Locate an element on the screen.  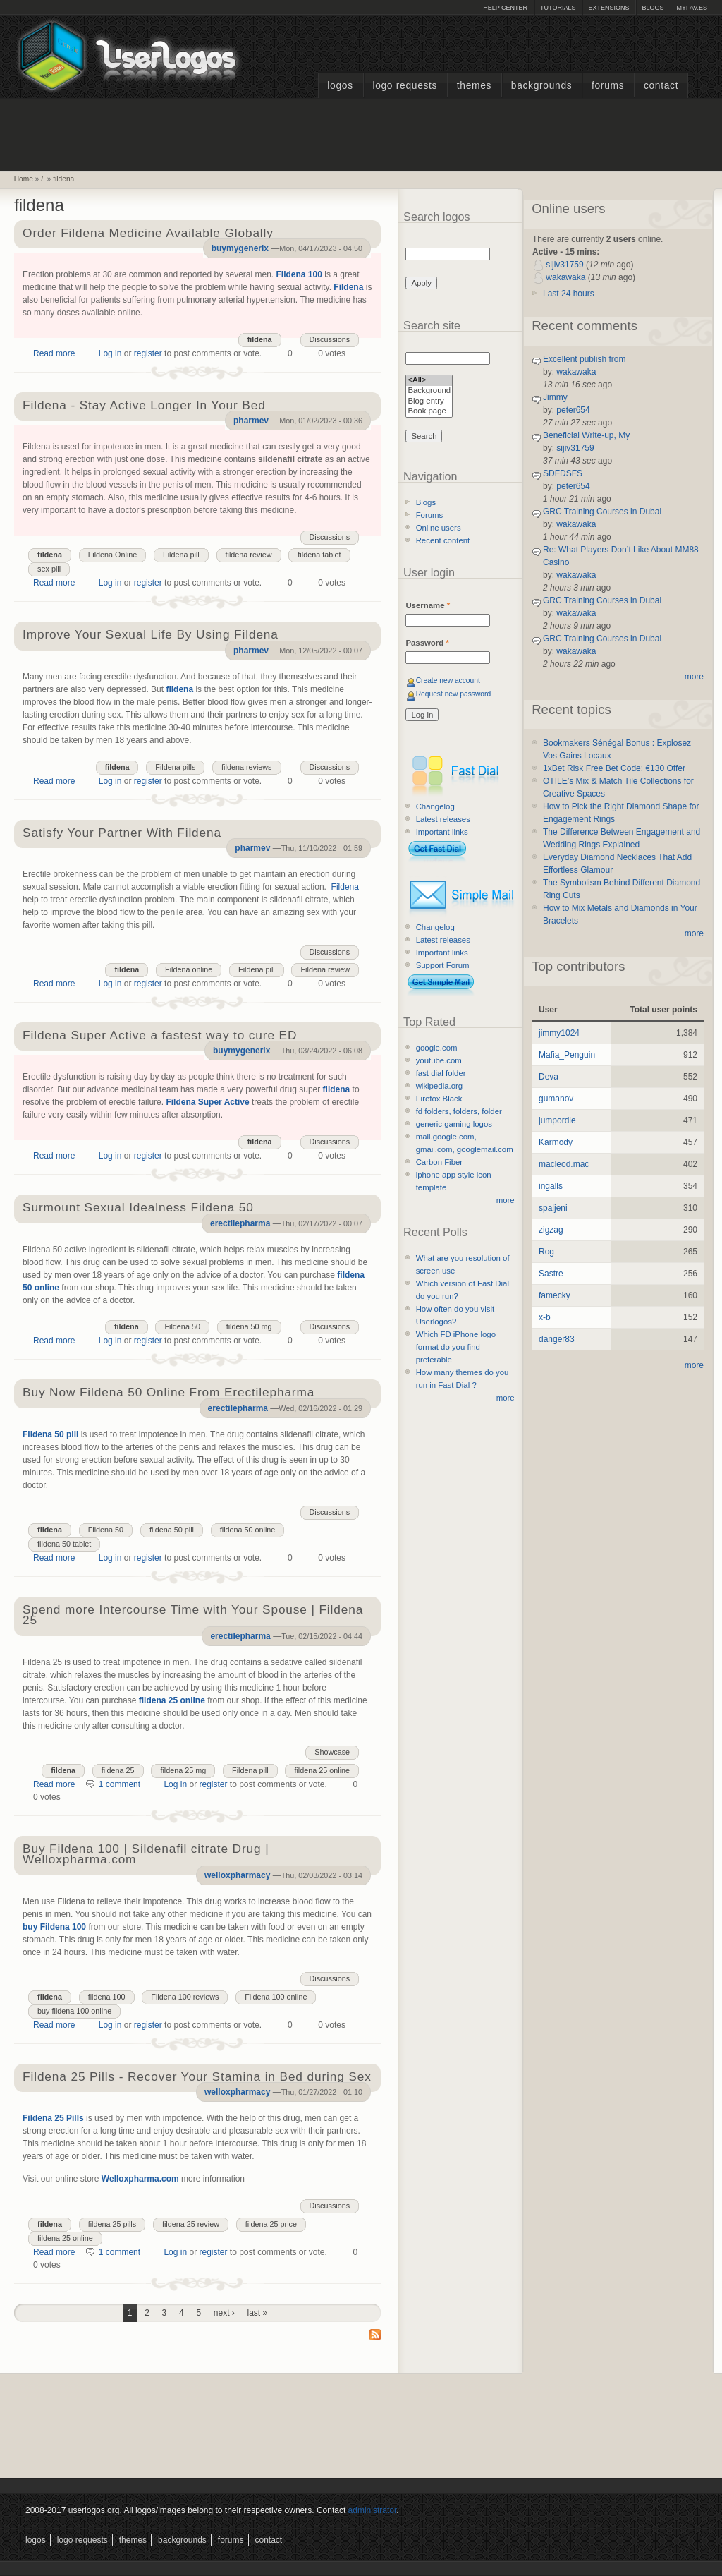
SDFDSFS is located at coordinates (562, 473).